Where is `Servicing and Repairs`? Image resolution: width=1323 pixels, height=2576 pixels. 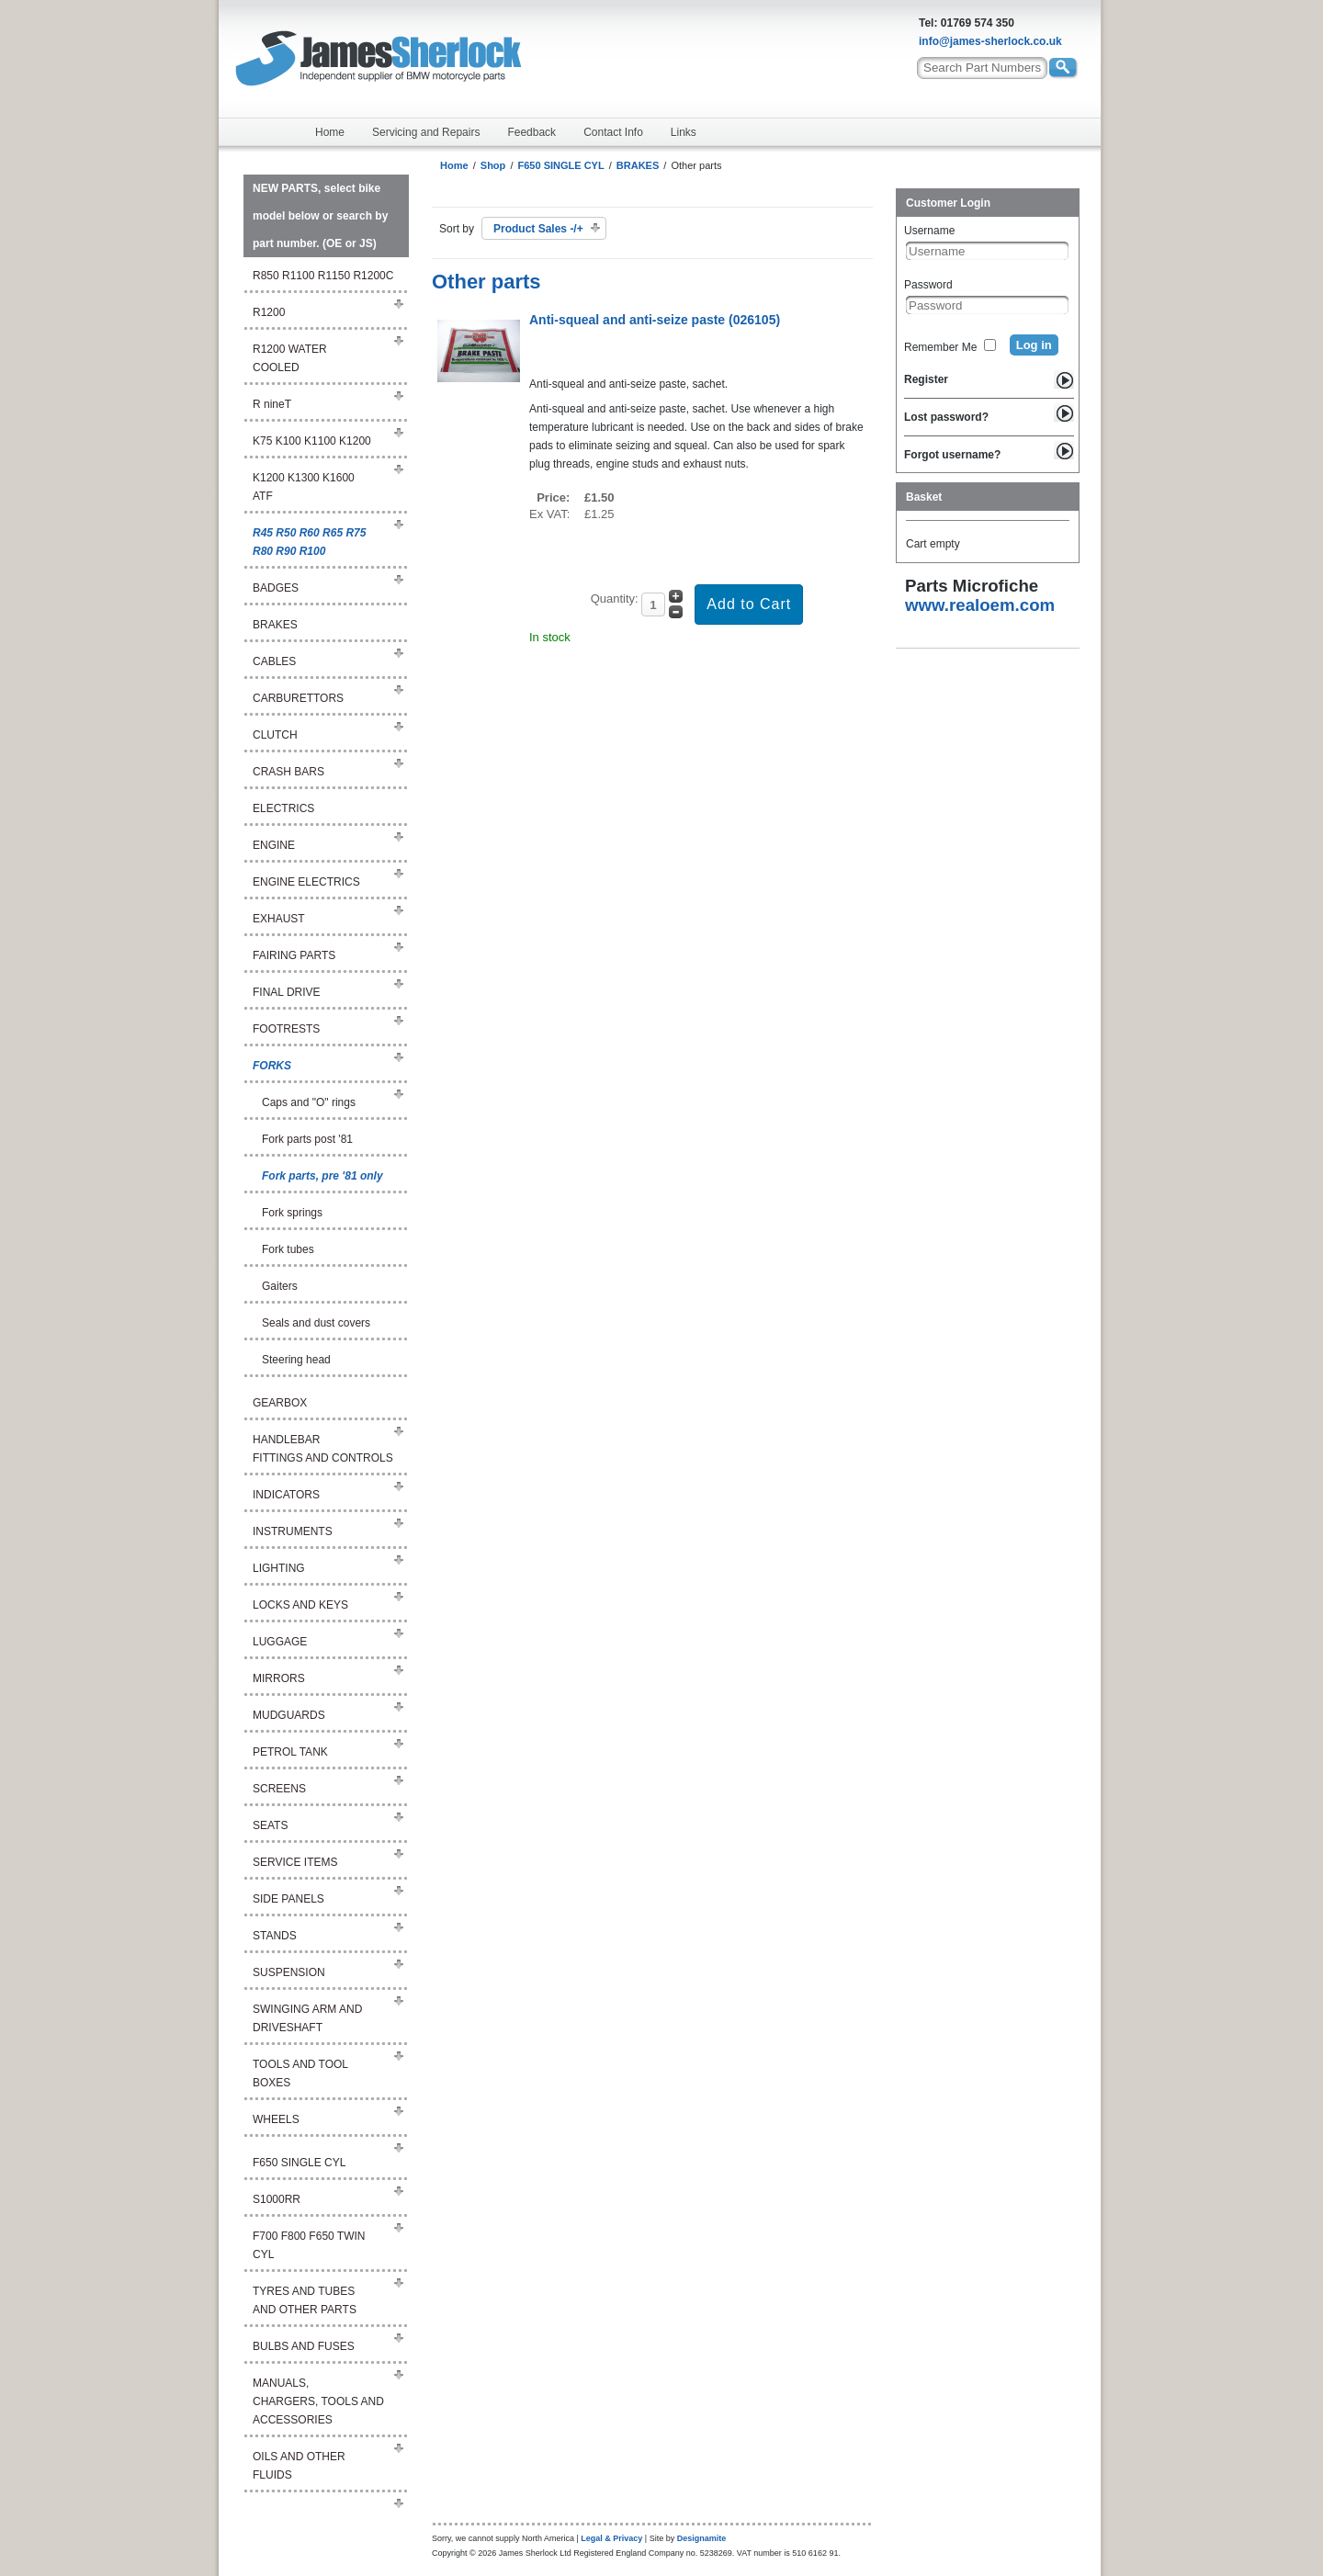 Servicing and Repairs is located at coordinates (426, 132).